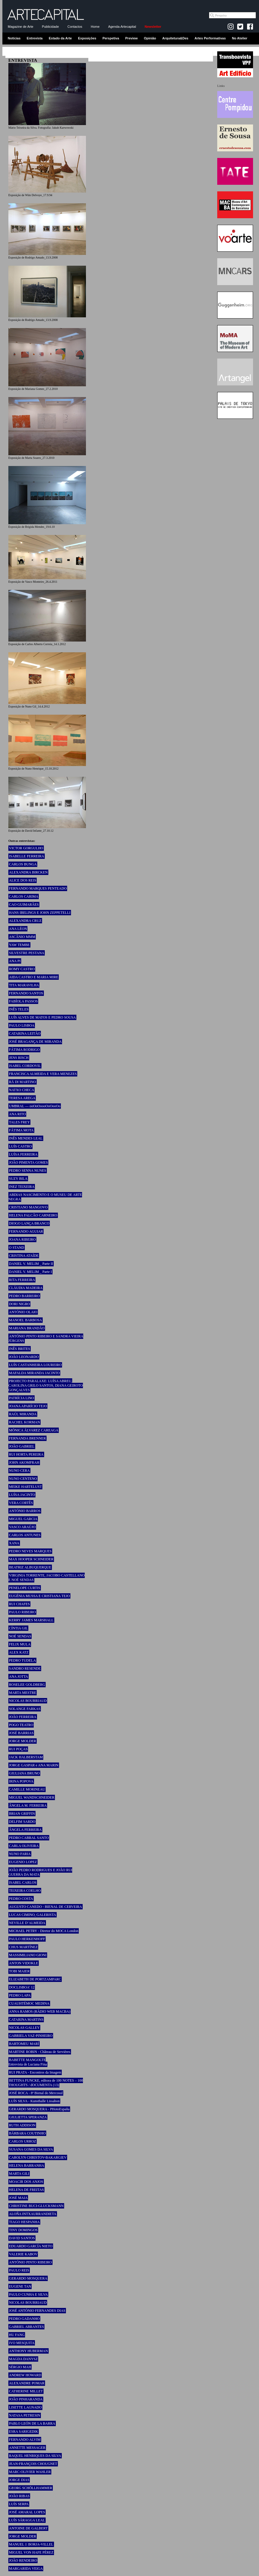 The image size is (259, 2576). Describe the element at coordinates (31, 1620) in the screenshot. I see `KERRY JAMES MARSHALL` at that location.